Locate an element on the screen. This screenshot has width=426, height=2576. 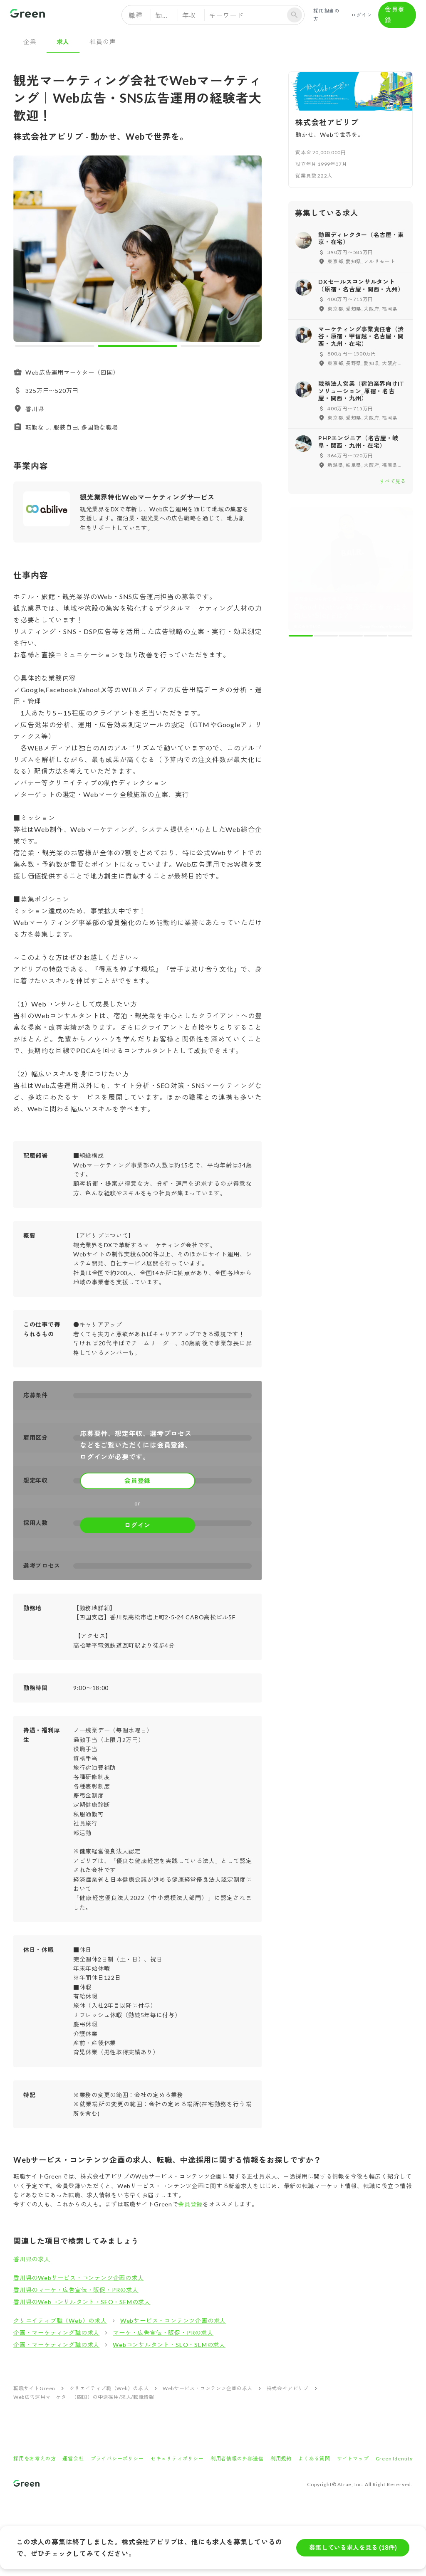
[carousel indicator 1] is located at coordinates (54, 346).